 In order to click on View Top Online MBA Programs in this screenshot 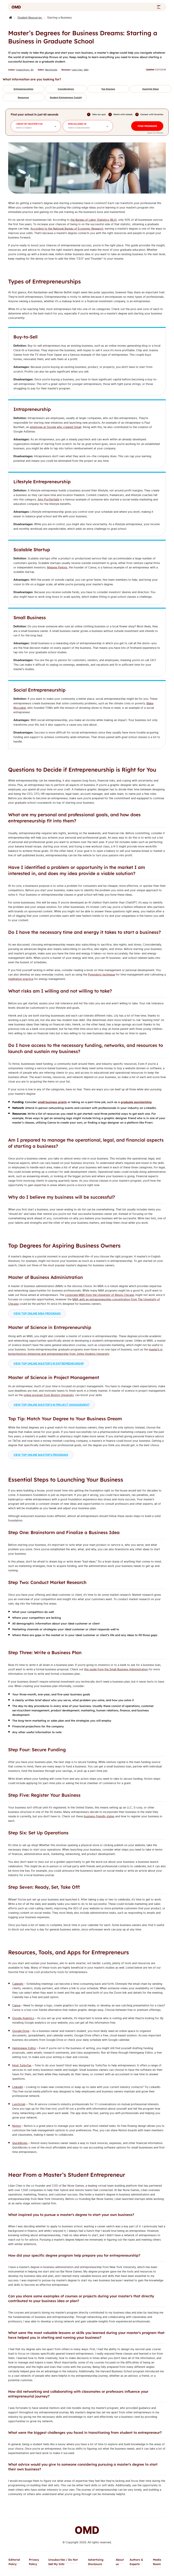, I will do `click(37, 1313)`.